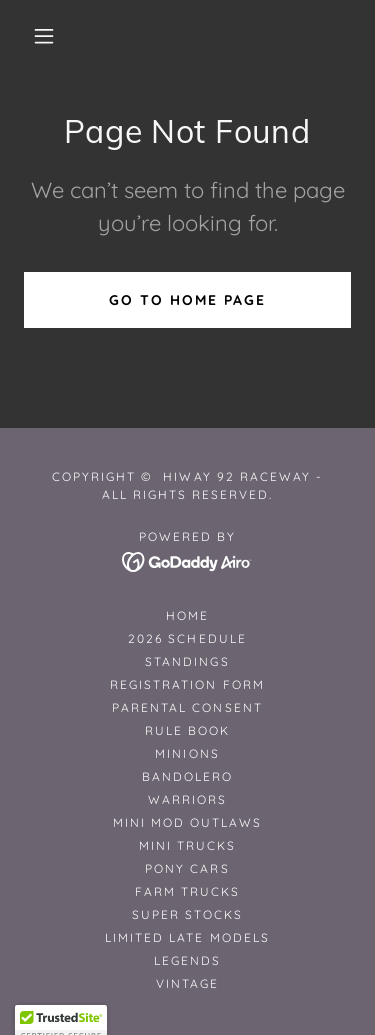 The width and height of the screenshot is (375, 1035). What do you see at coordinates (187, 937) in the screenshot?
I see `Limited Late Models [link]` at bounding box center [187, 937].